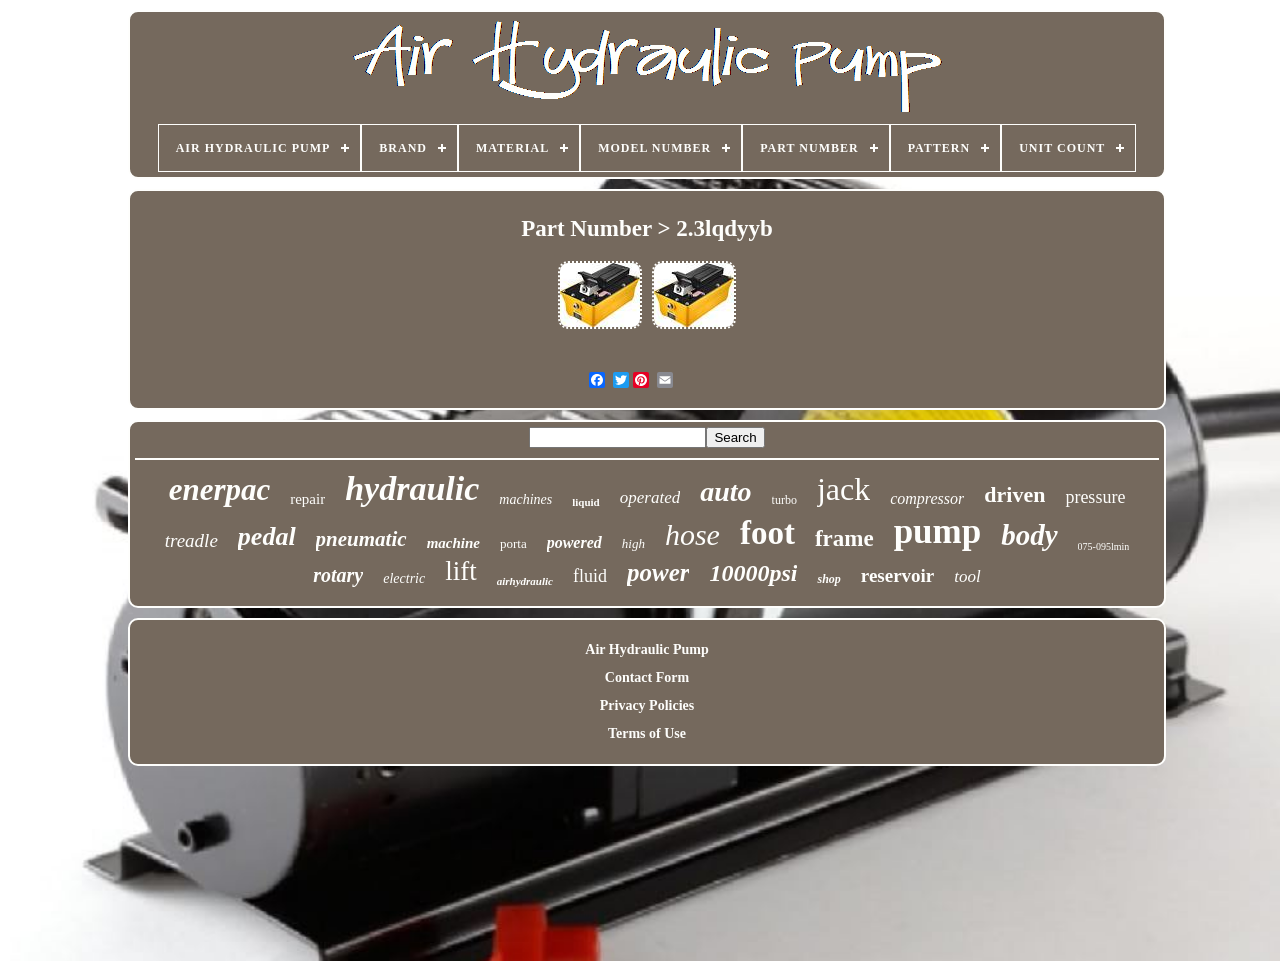 This screenshot has height=961, width=1280. I want to click on pump, so click(938, 531).